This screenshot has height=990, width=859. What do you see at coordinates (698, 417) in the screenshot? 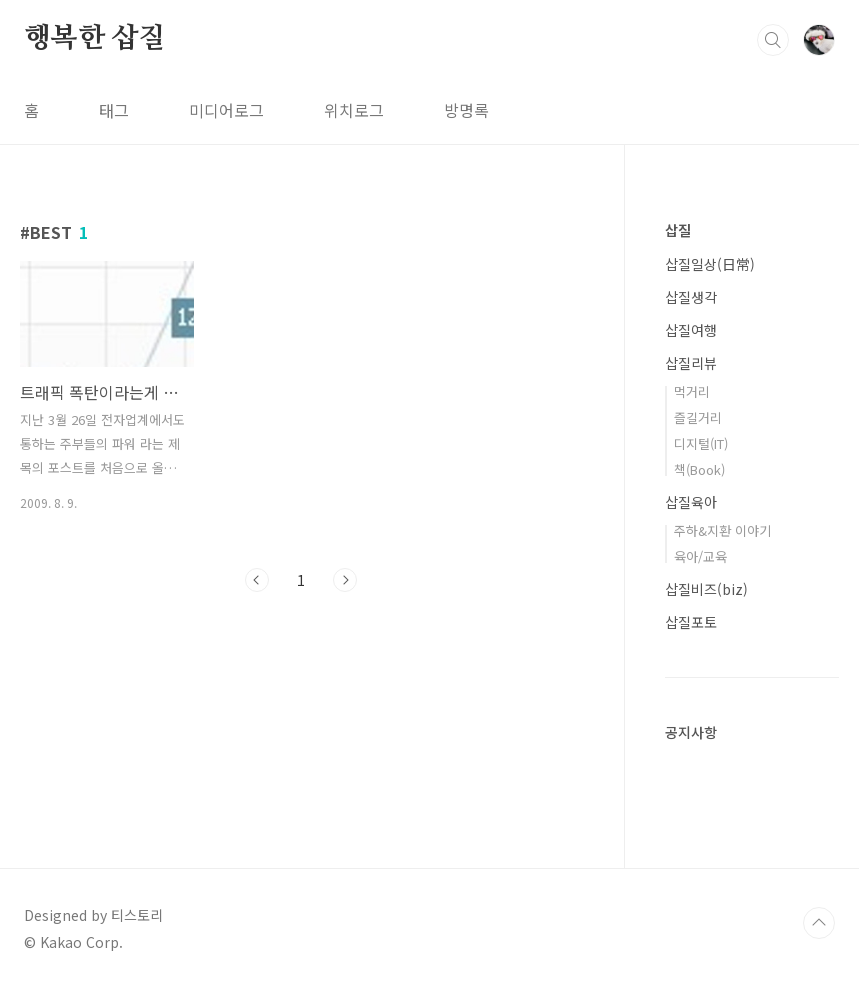
I see `즐길거리` at bounding box center [698, 417].